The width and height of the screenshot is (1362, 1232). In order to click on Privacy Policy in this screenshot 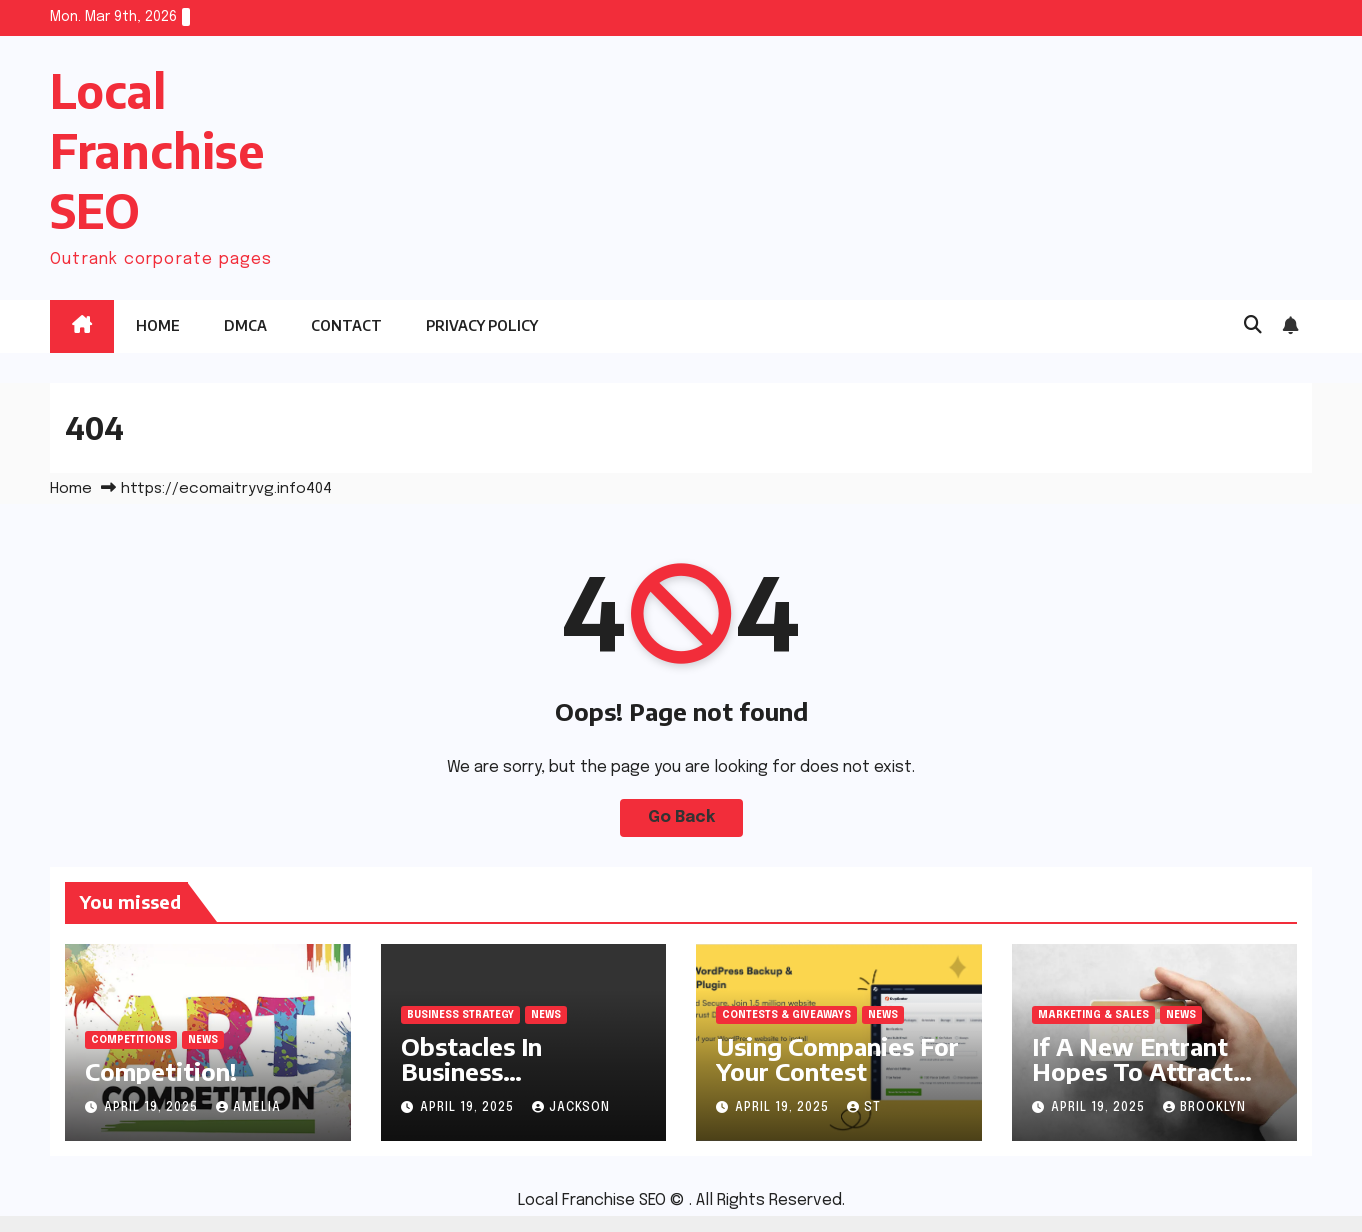, I will do `click(482, 325)`.